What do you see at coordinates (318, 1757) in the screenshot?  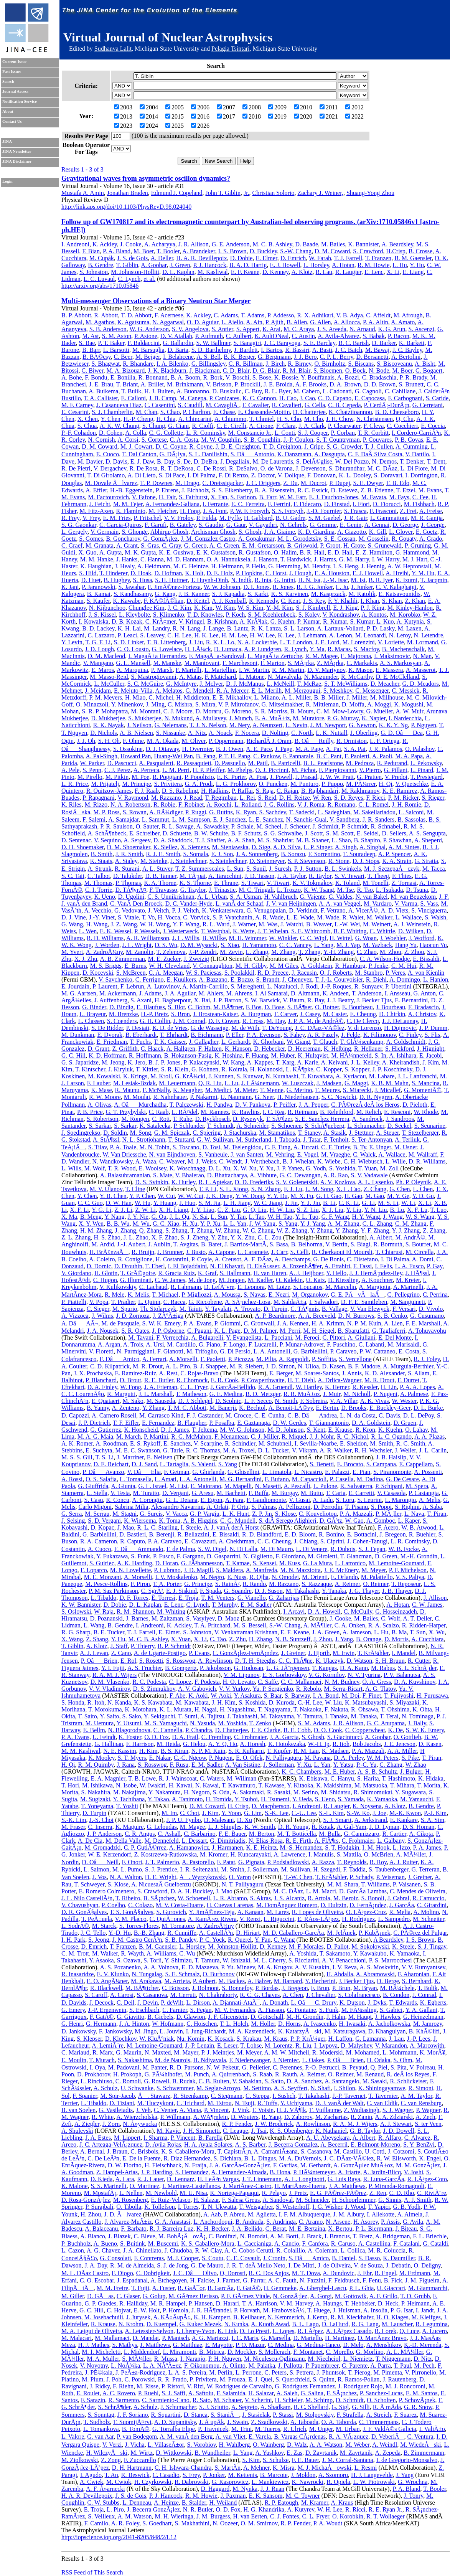 I see `M. Pavana` at bounding box center [318, 1757].